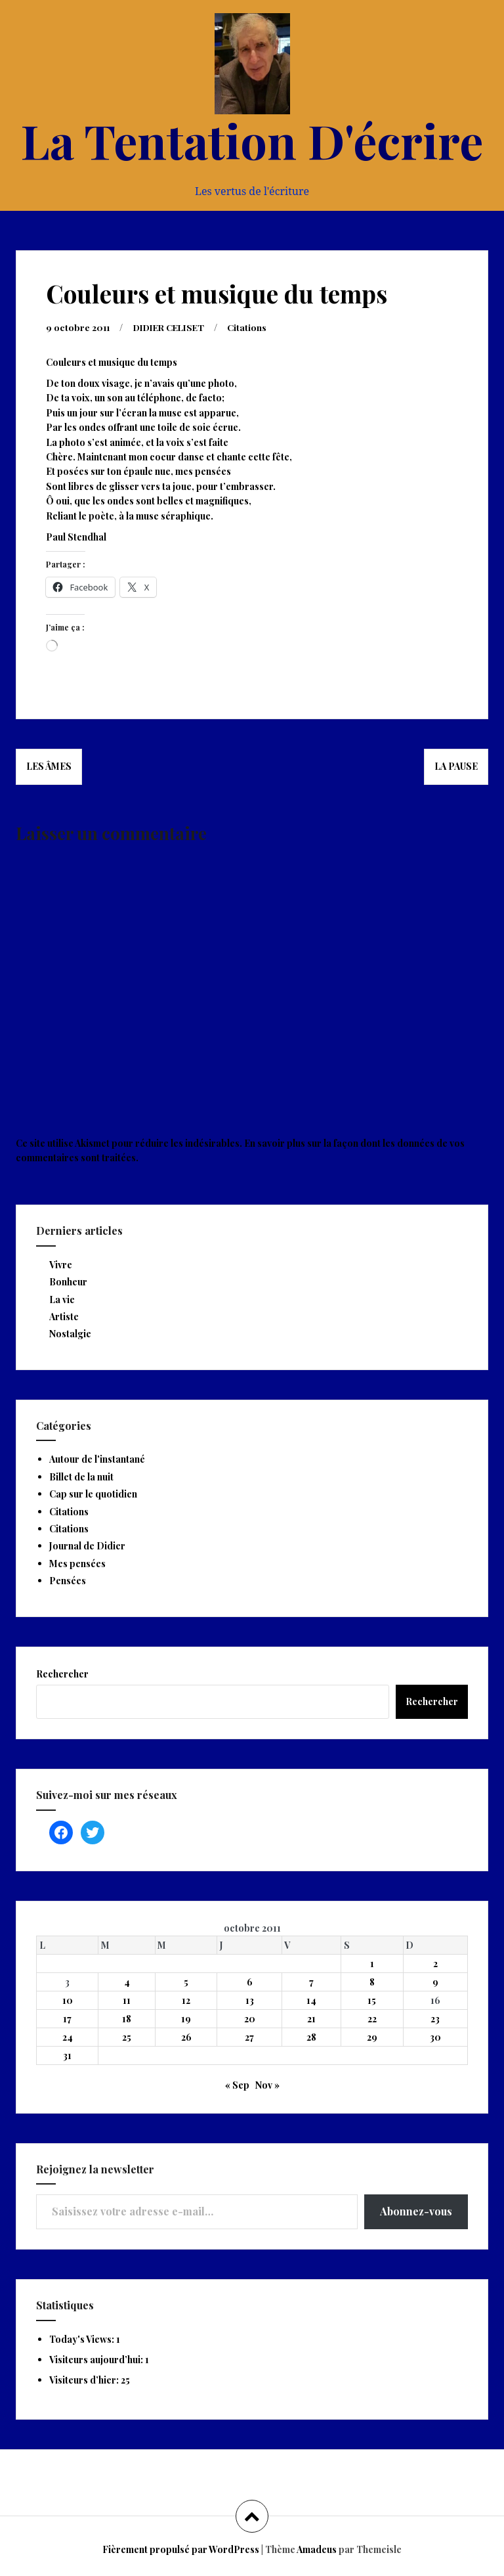  What do you see at coordinates (372, 2036) in the screenshot?
I see `29 [Publications publiées sur 29 October 2011]` at bounding box center [372, 2036].